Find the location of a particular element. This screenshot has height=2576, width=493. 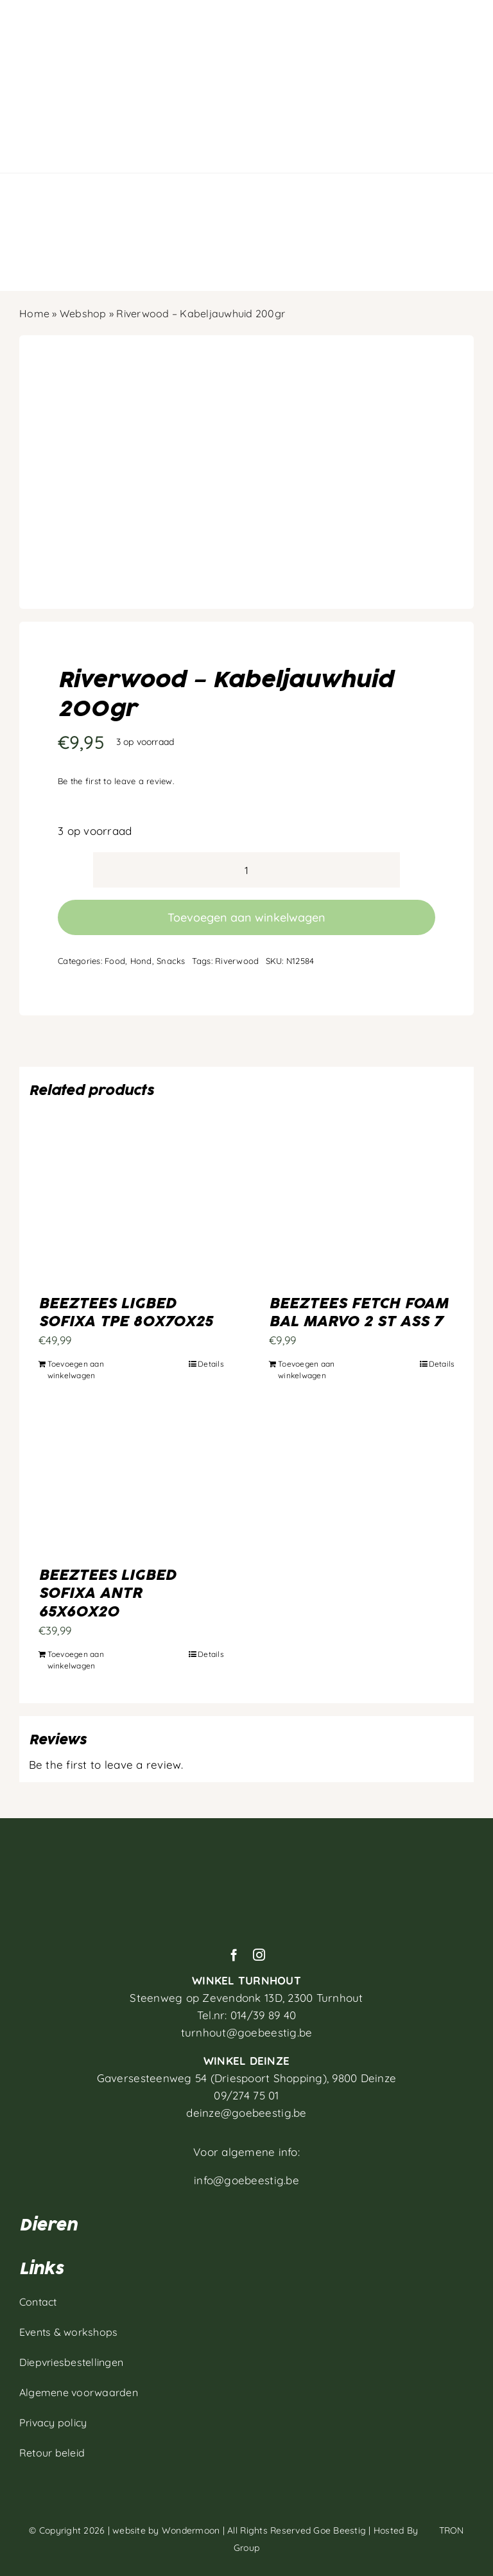

[Productaantal] is located at coordinates (246, 870).